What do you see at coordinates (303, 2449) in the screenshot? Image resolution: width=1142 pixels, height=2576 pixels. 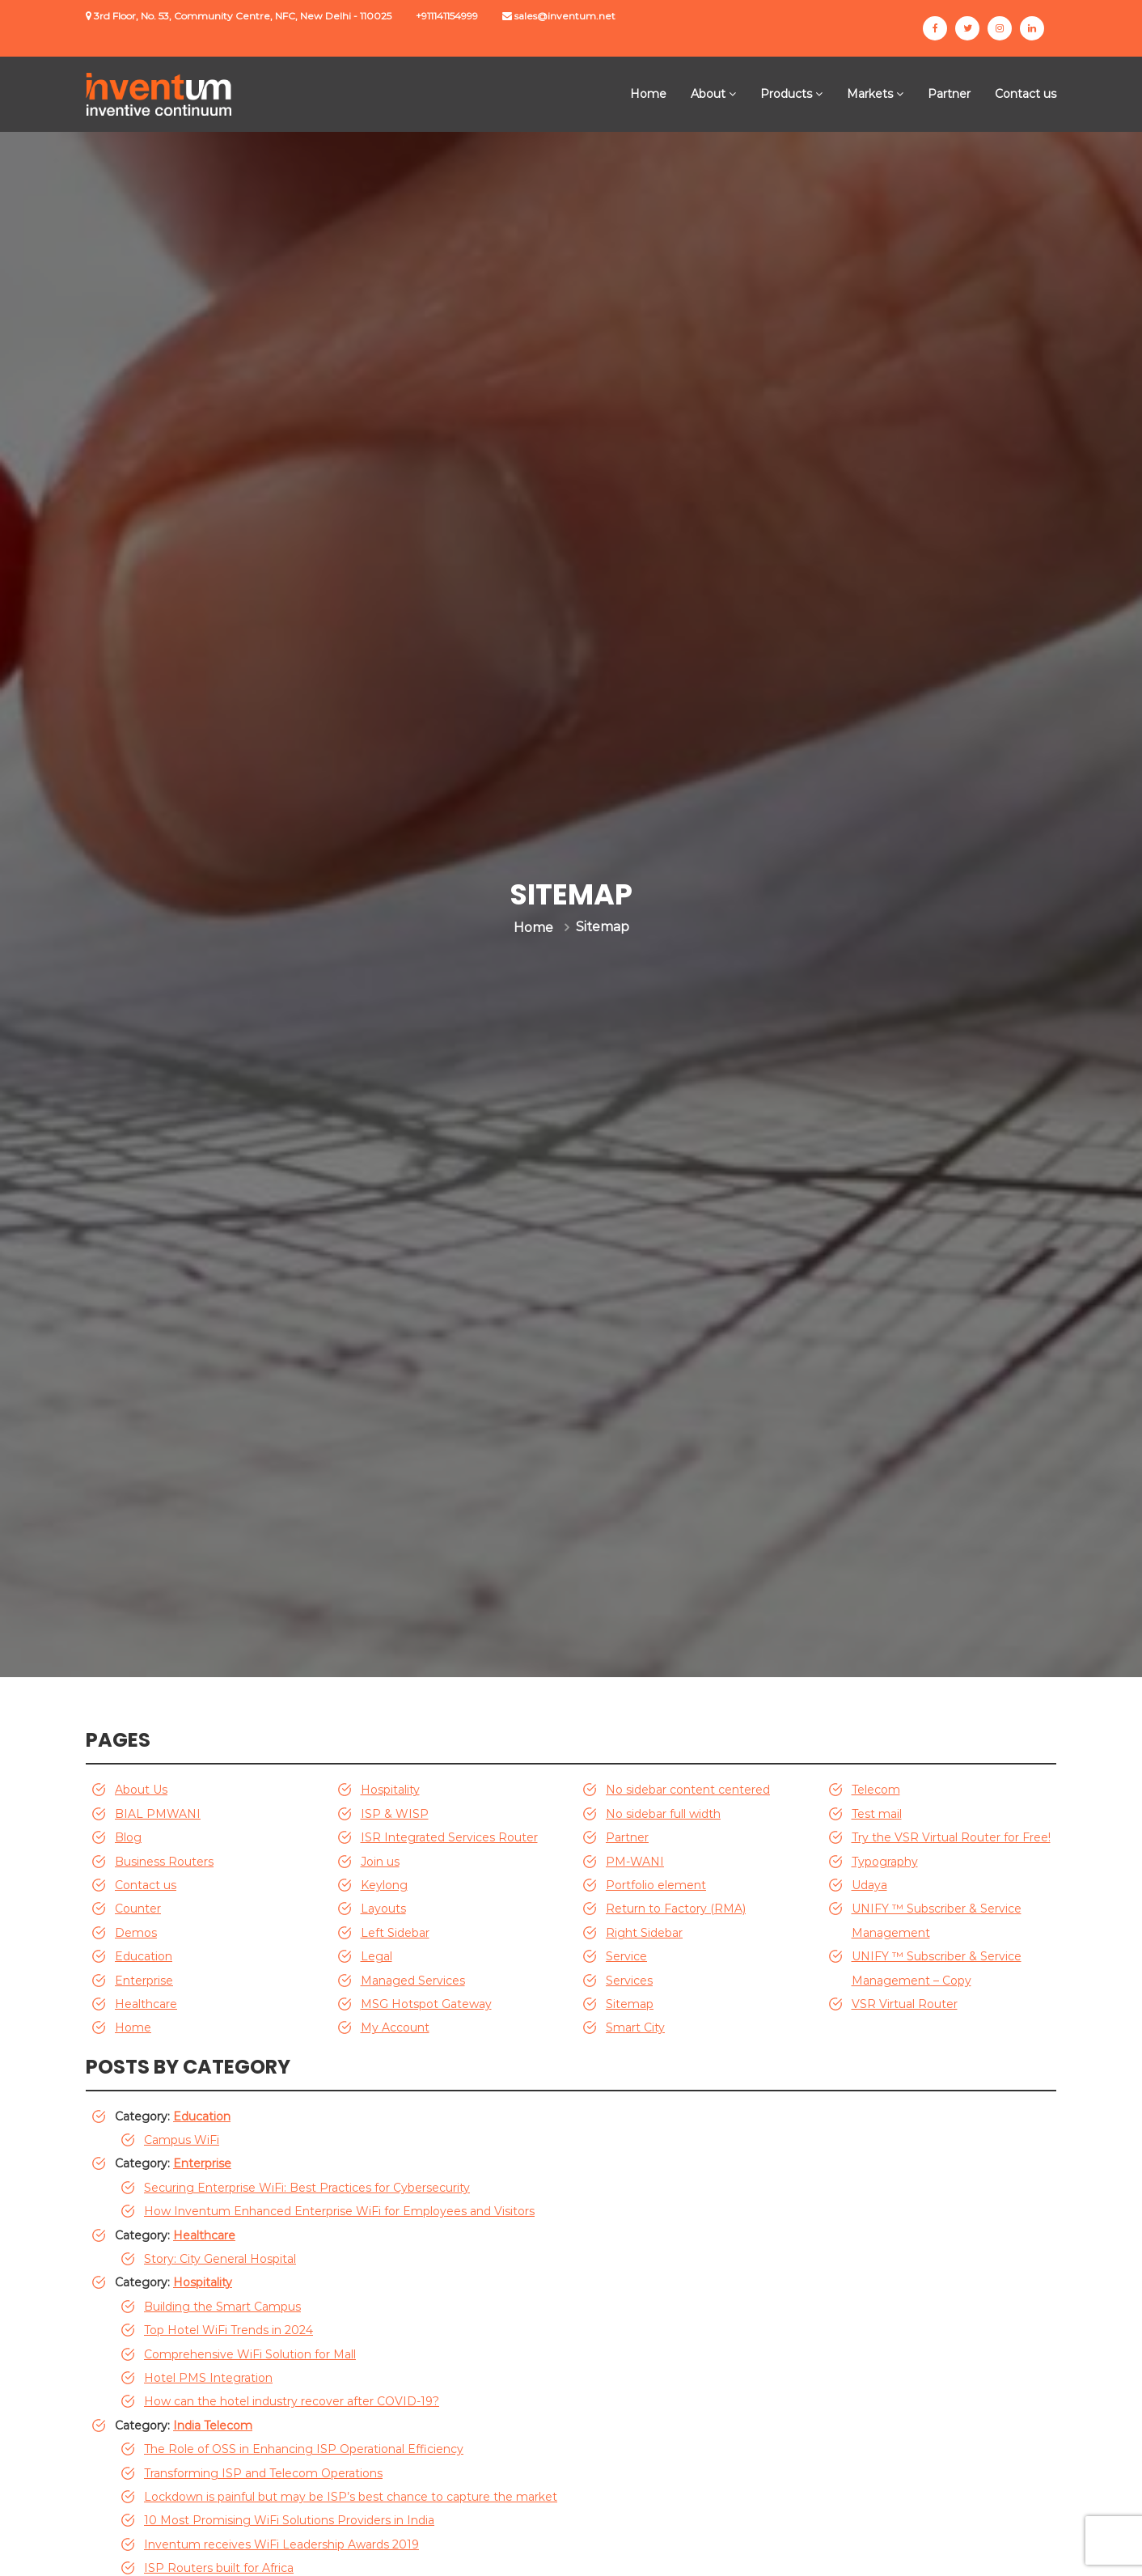 I see `The Role of OSS in Enhancing ISP Operational Efficiency` at bounding box center [303, 2449].